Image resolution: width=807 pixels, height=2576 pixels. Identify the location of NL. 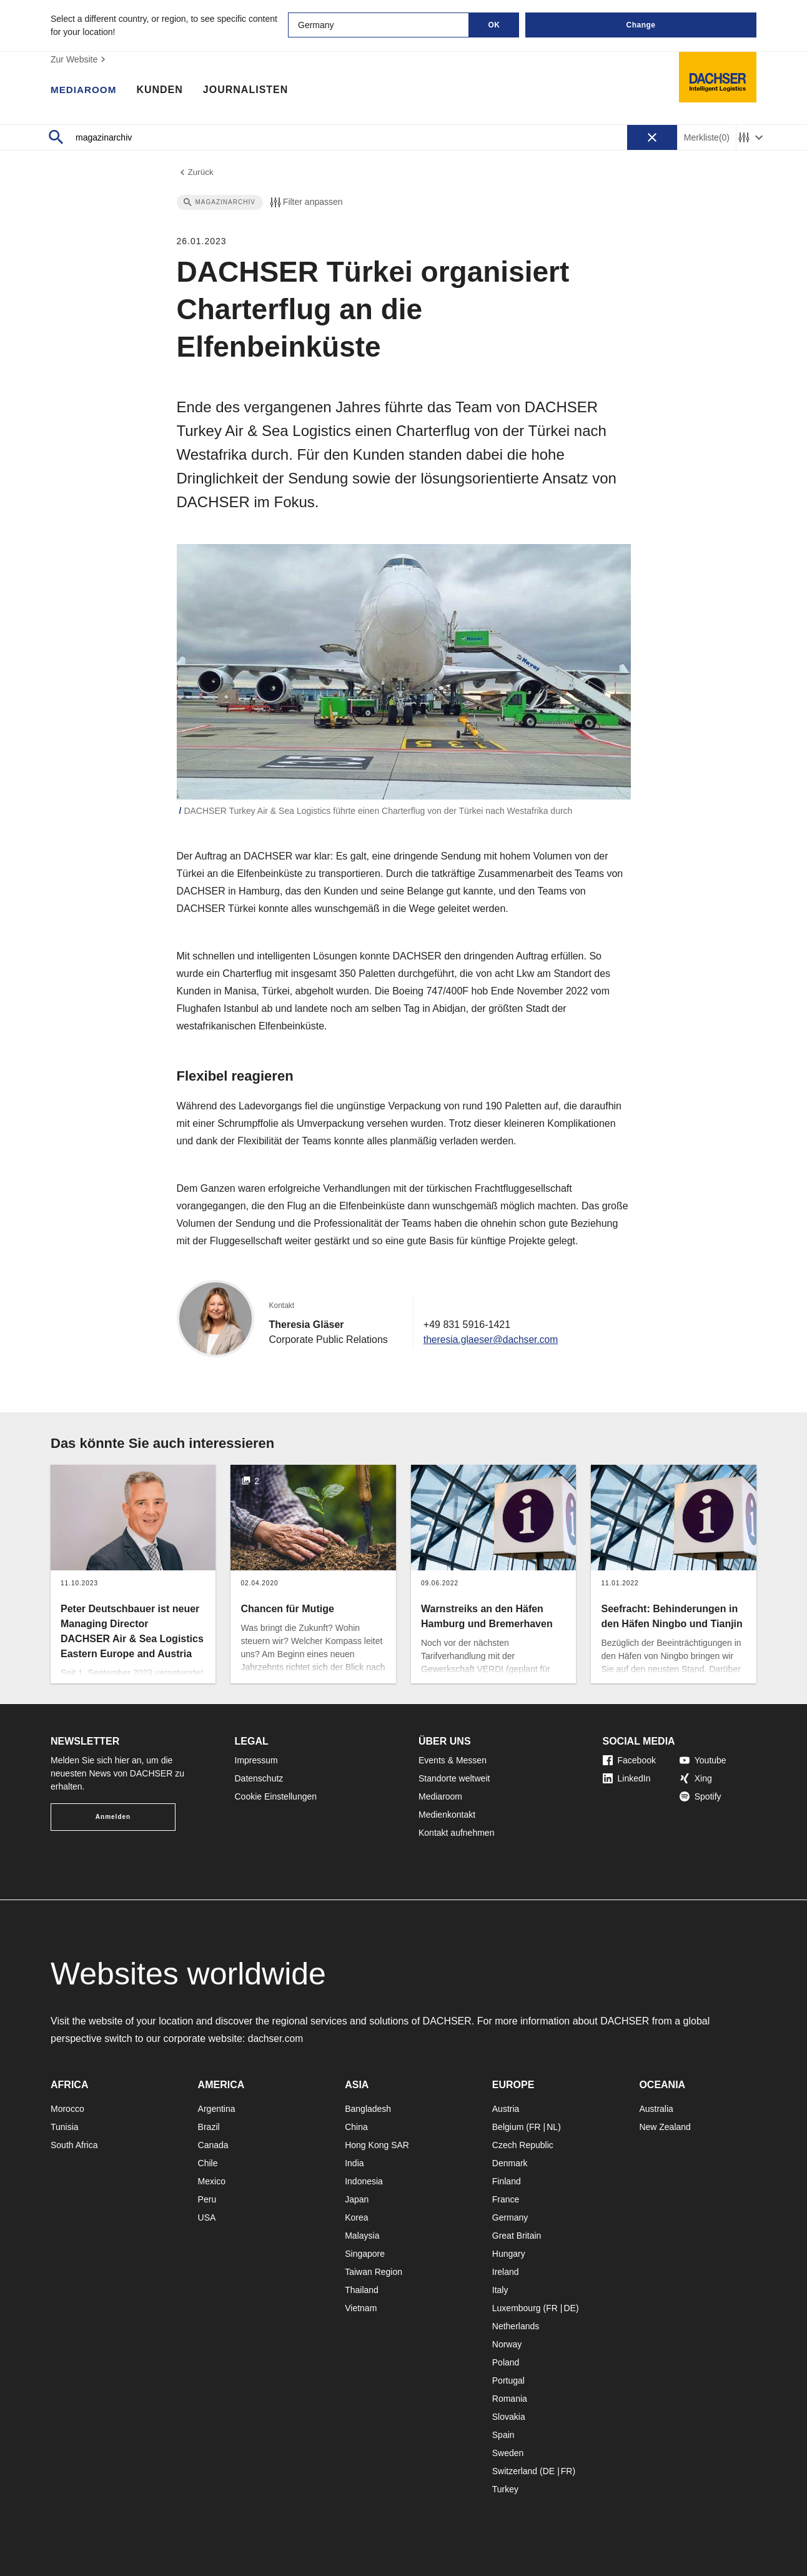
(552, 2127).